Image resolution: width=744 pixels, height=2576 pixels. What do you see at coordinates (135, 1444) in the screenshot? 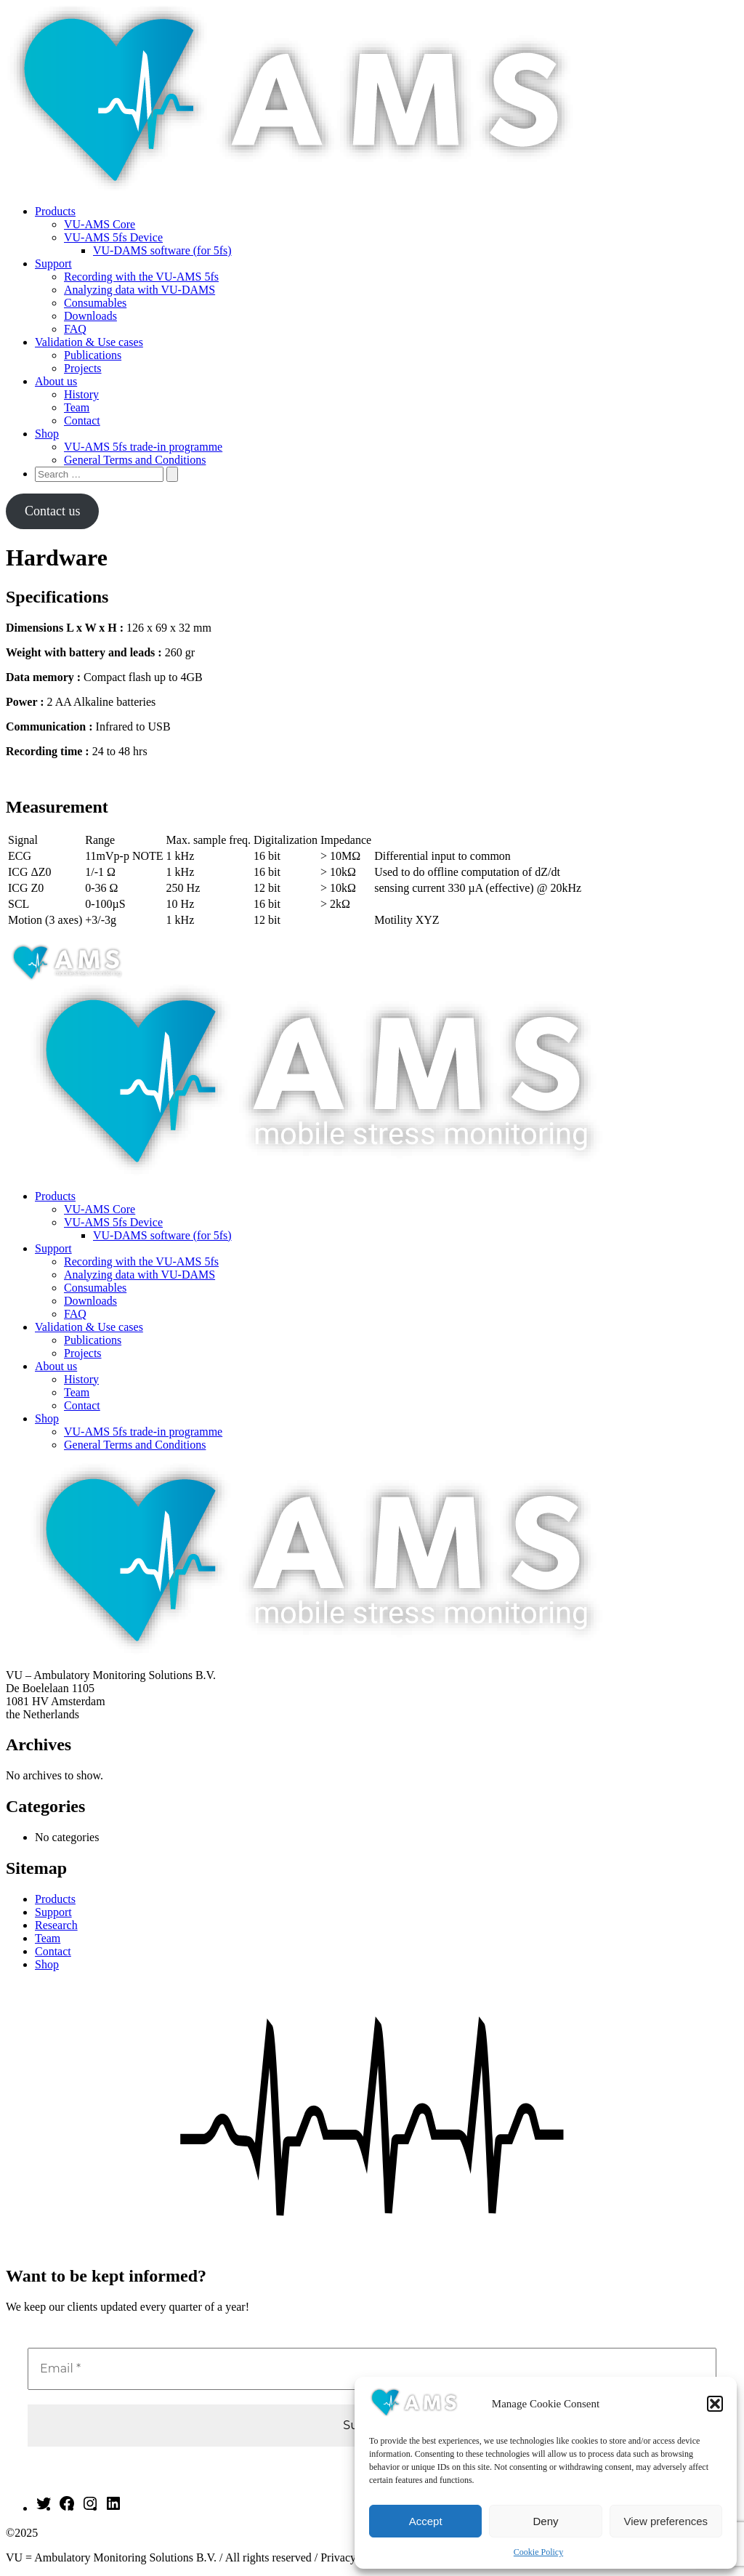
I see `General Terms and Conditions [menuitem]` at bounding box center [135, 1444].